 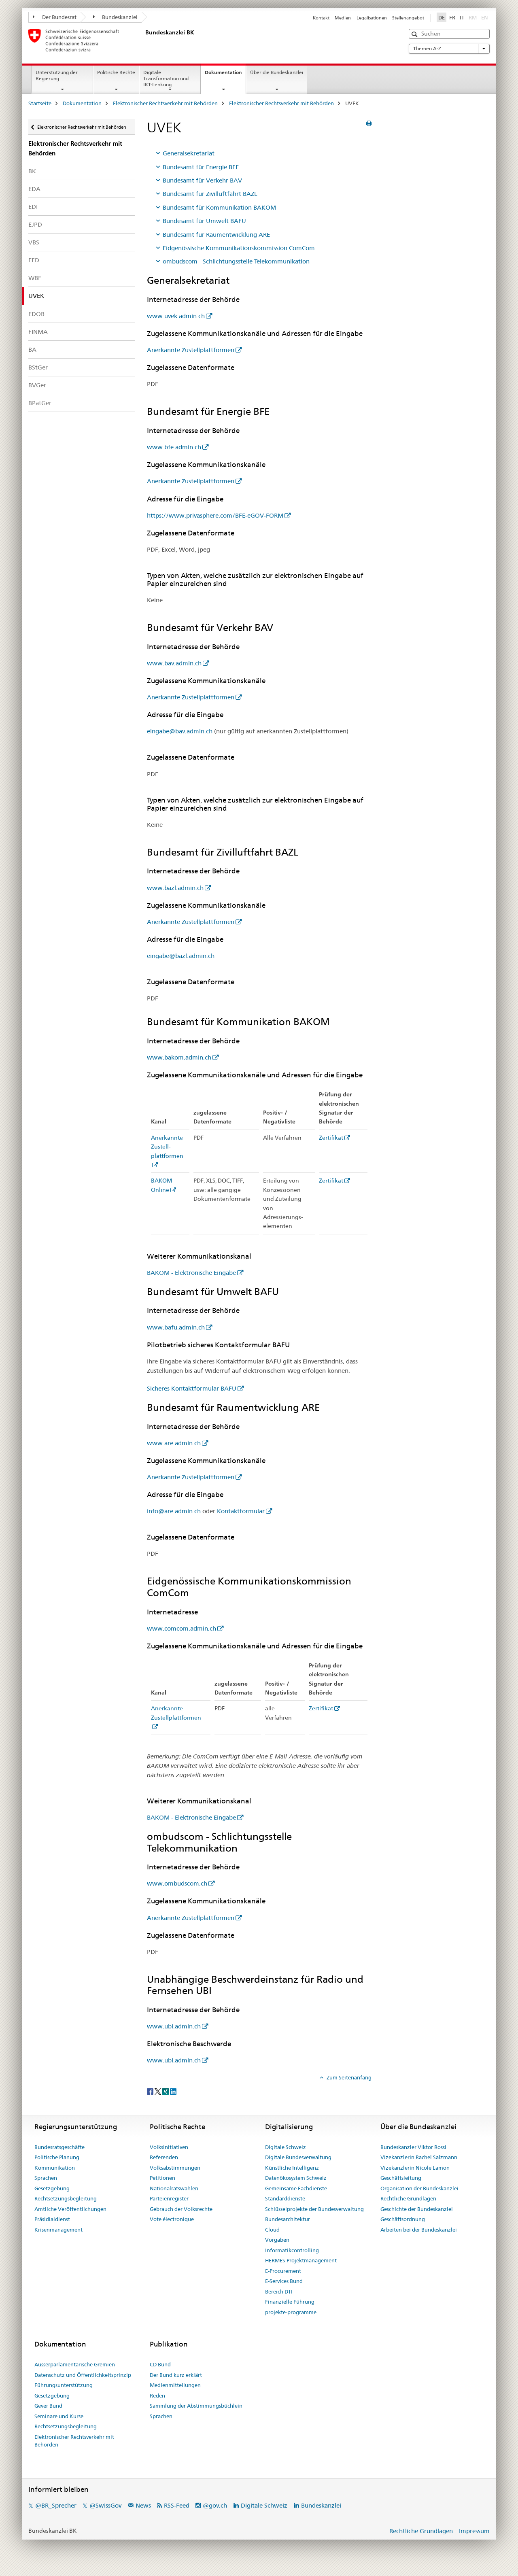 I want to click on HERMES Projektmanagement, so click(x=301, y=2260).